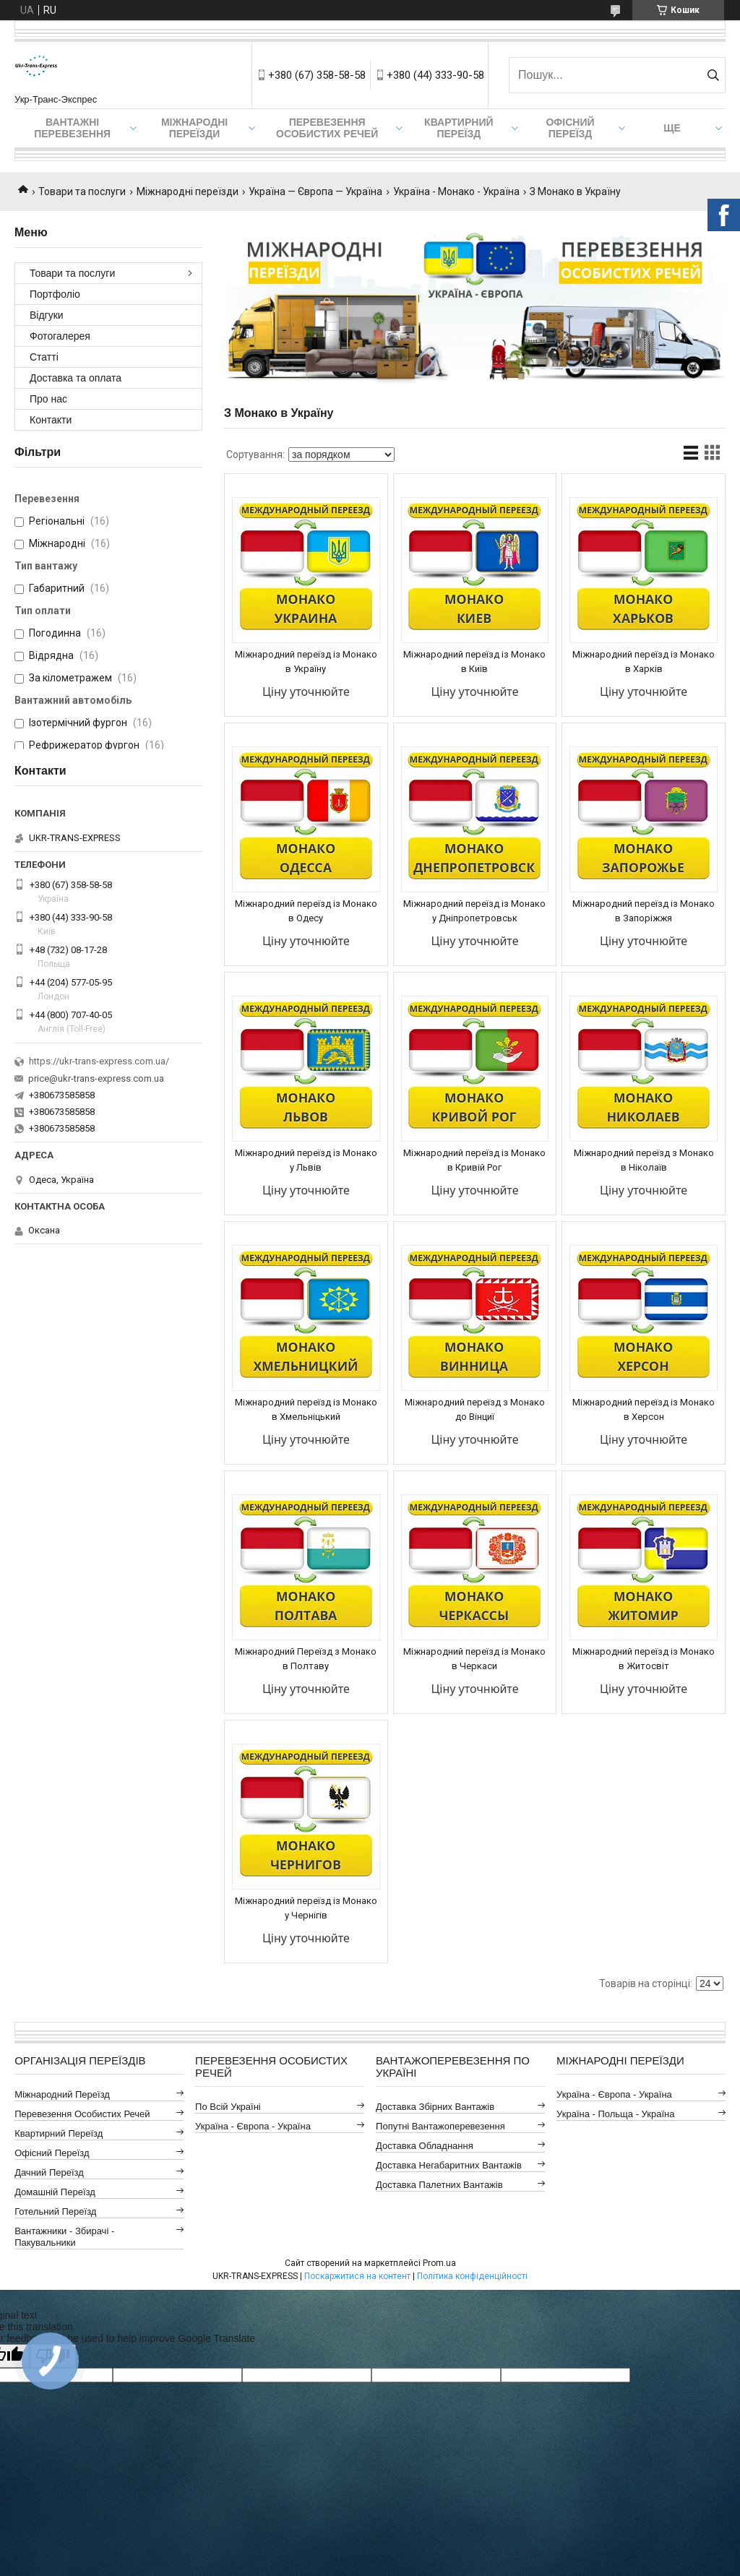 Image resolution: width=740 pixels, height=2576 pixels. I want to click on Україна — Європа — Україна, so click(315, 191).